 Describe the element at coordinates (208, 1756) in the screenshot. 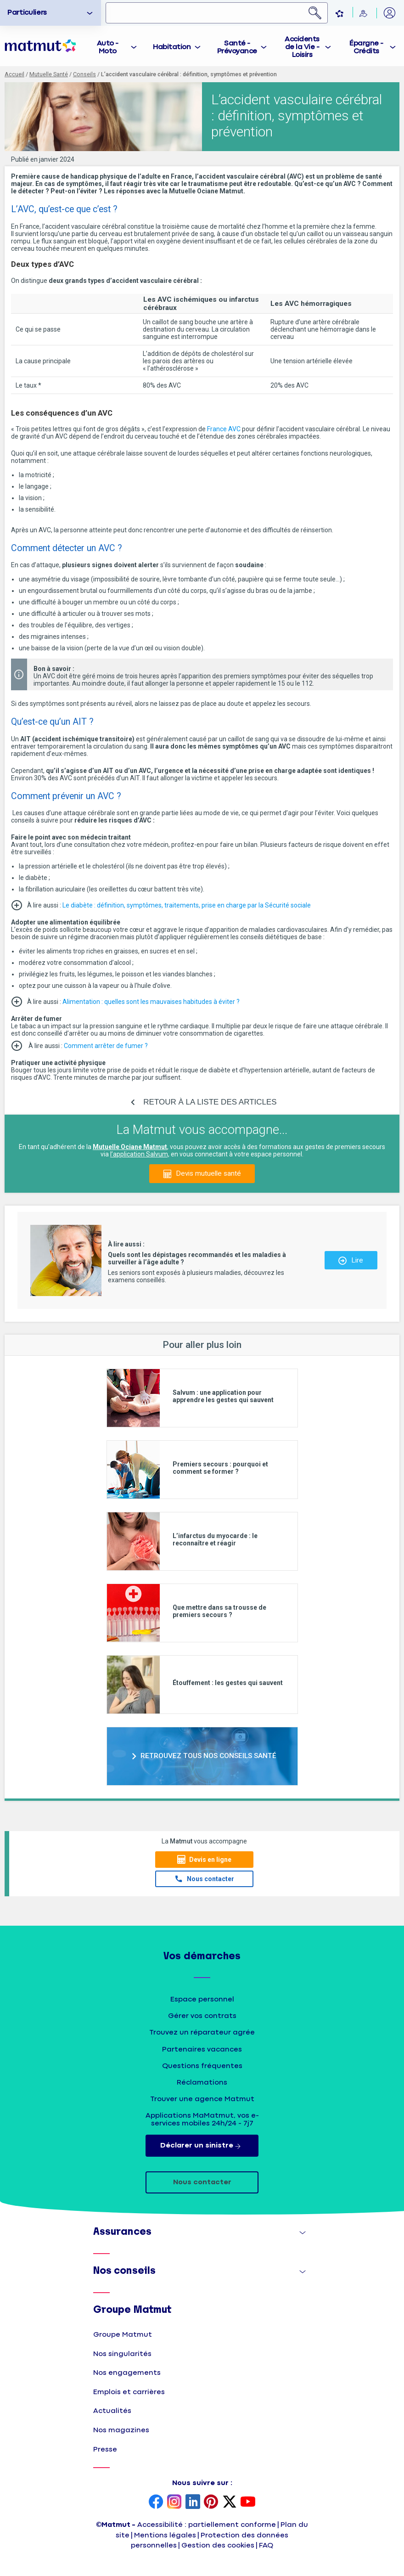

I see `RETROUVEZ TOUS NOS CONSEILS SANTÉ` at that location.